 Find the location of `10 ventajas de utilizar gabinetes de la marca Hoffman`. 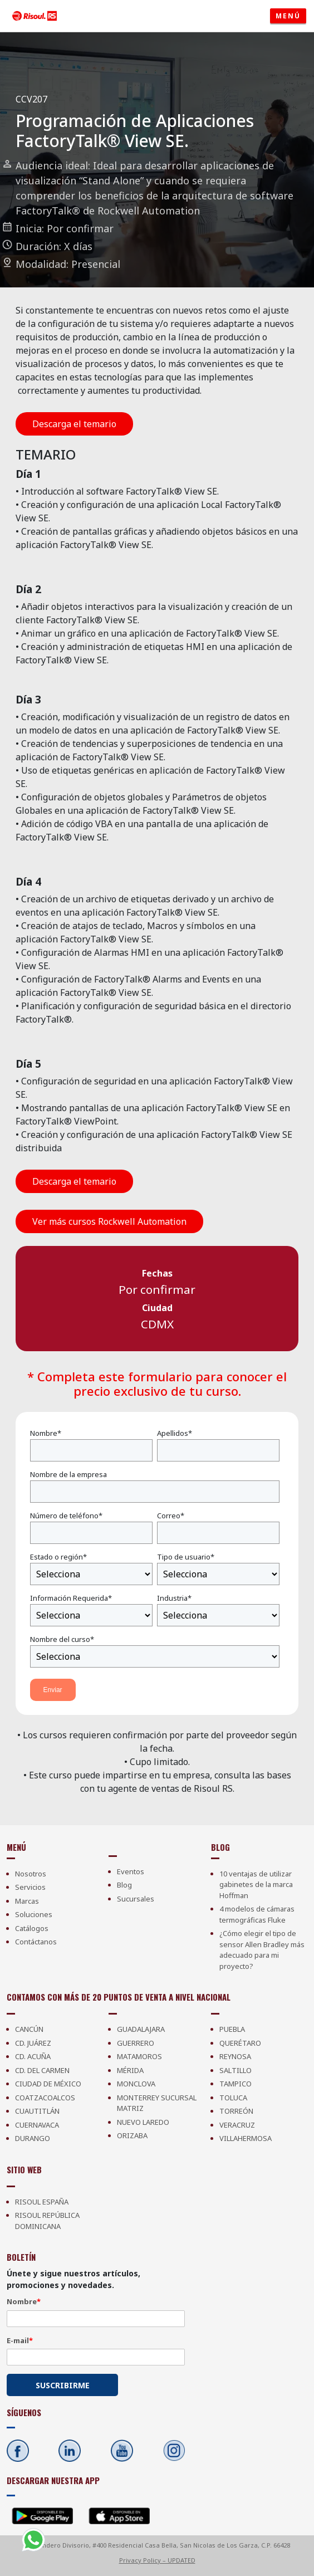

10 ventajas de utilizar gabinetes de la marca Hoffman is located at coordinates (256, 1884).